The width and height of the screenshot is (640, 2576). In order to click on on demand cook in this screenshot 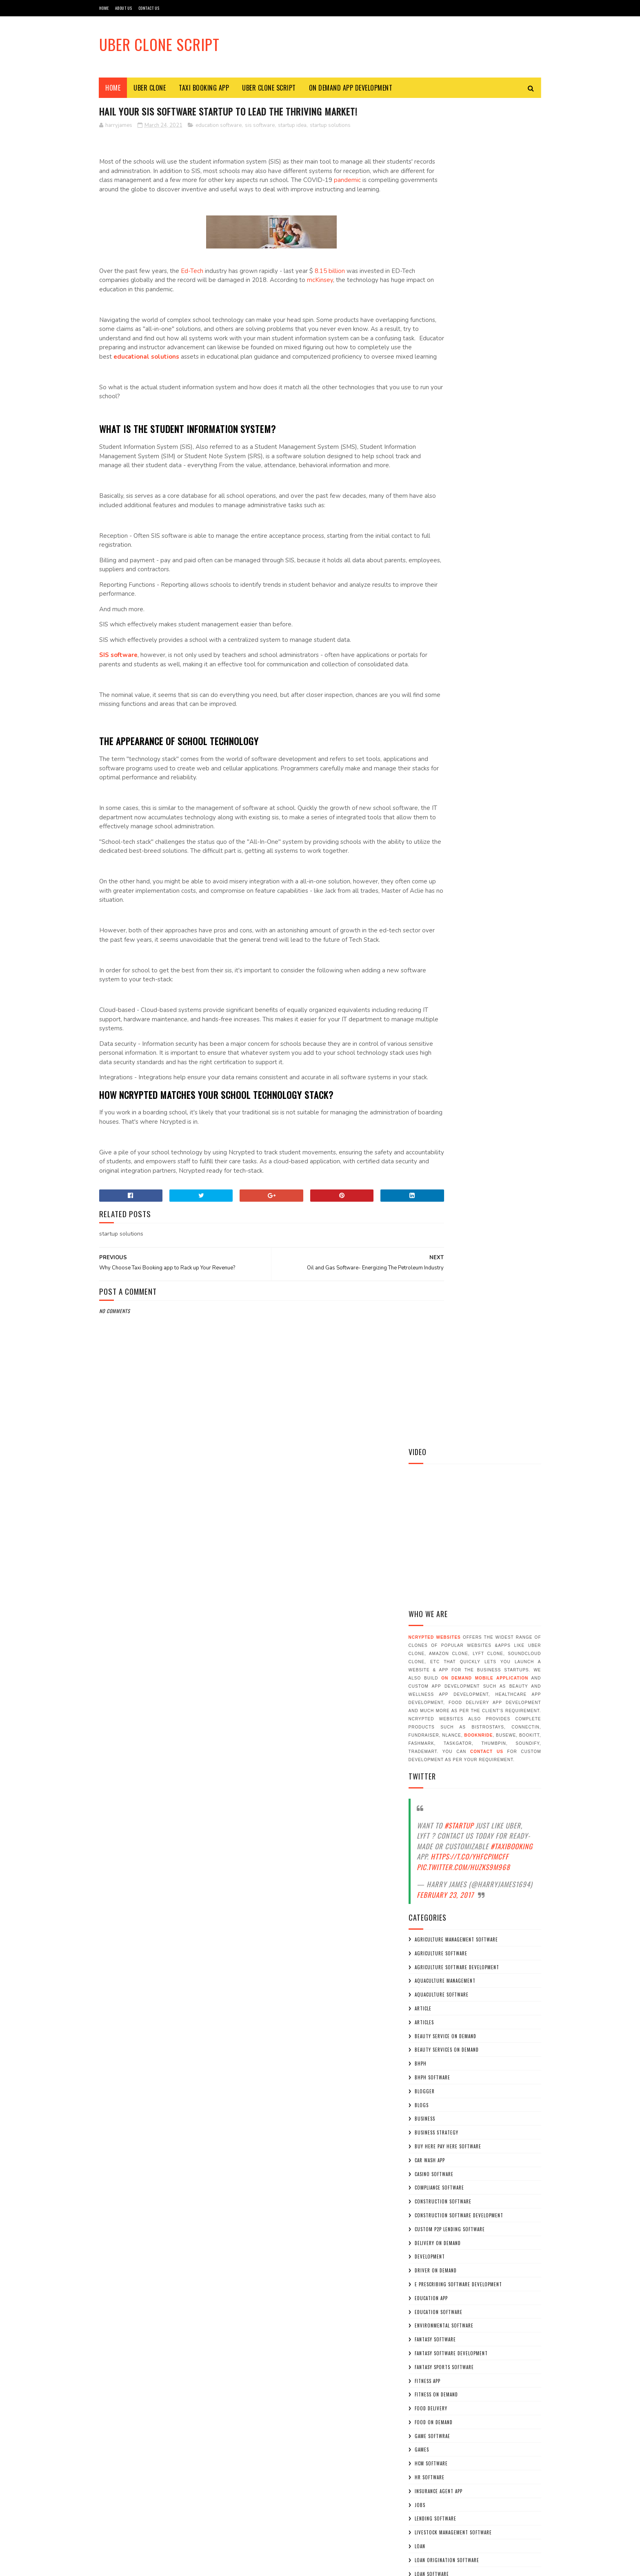, I will do `click(434, 1410)`.